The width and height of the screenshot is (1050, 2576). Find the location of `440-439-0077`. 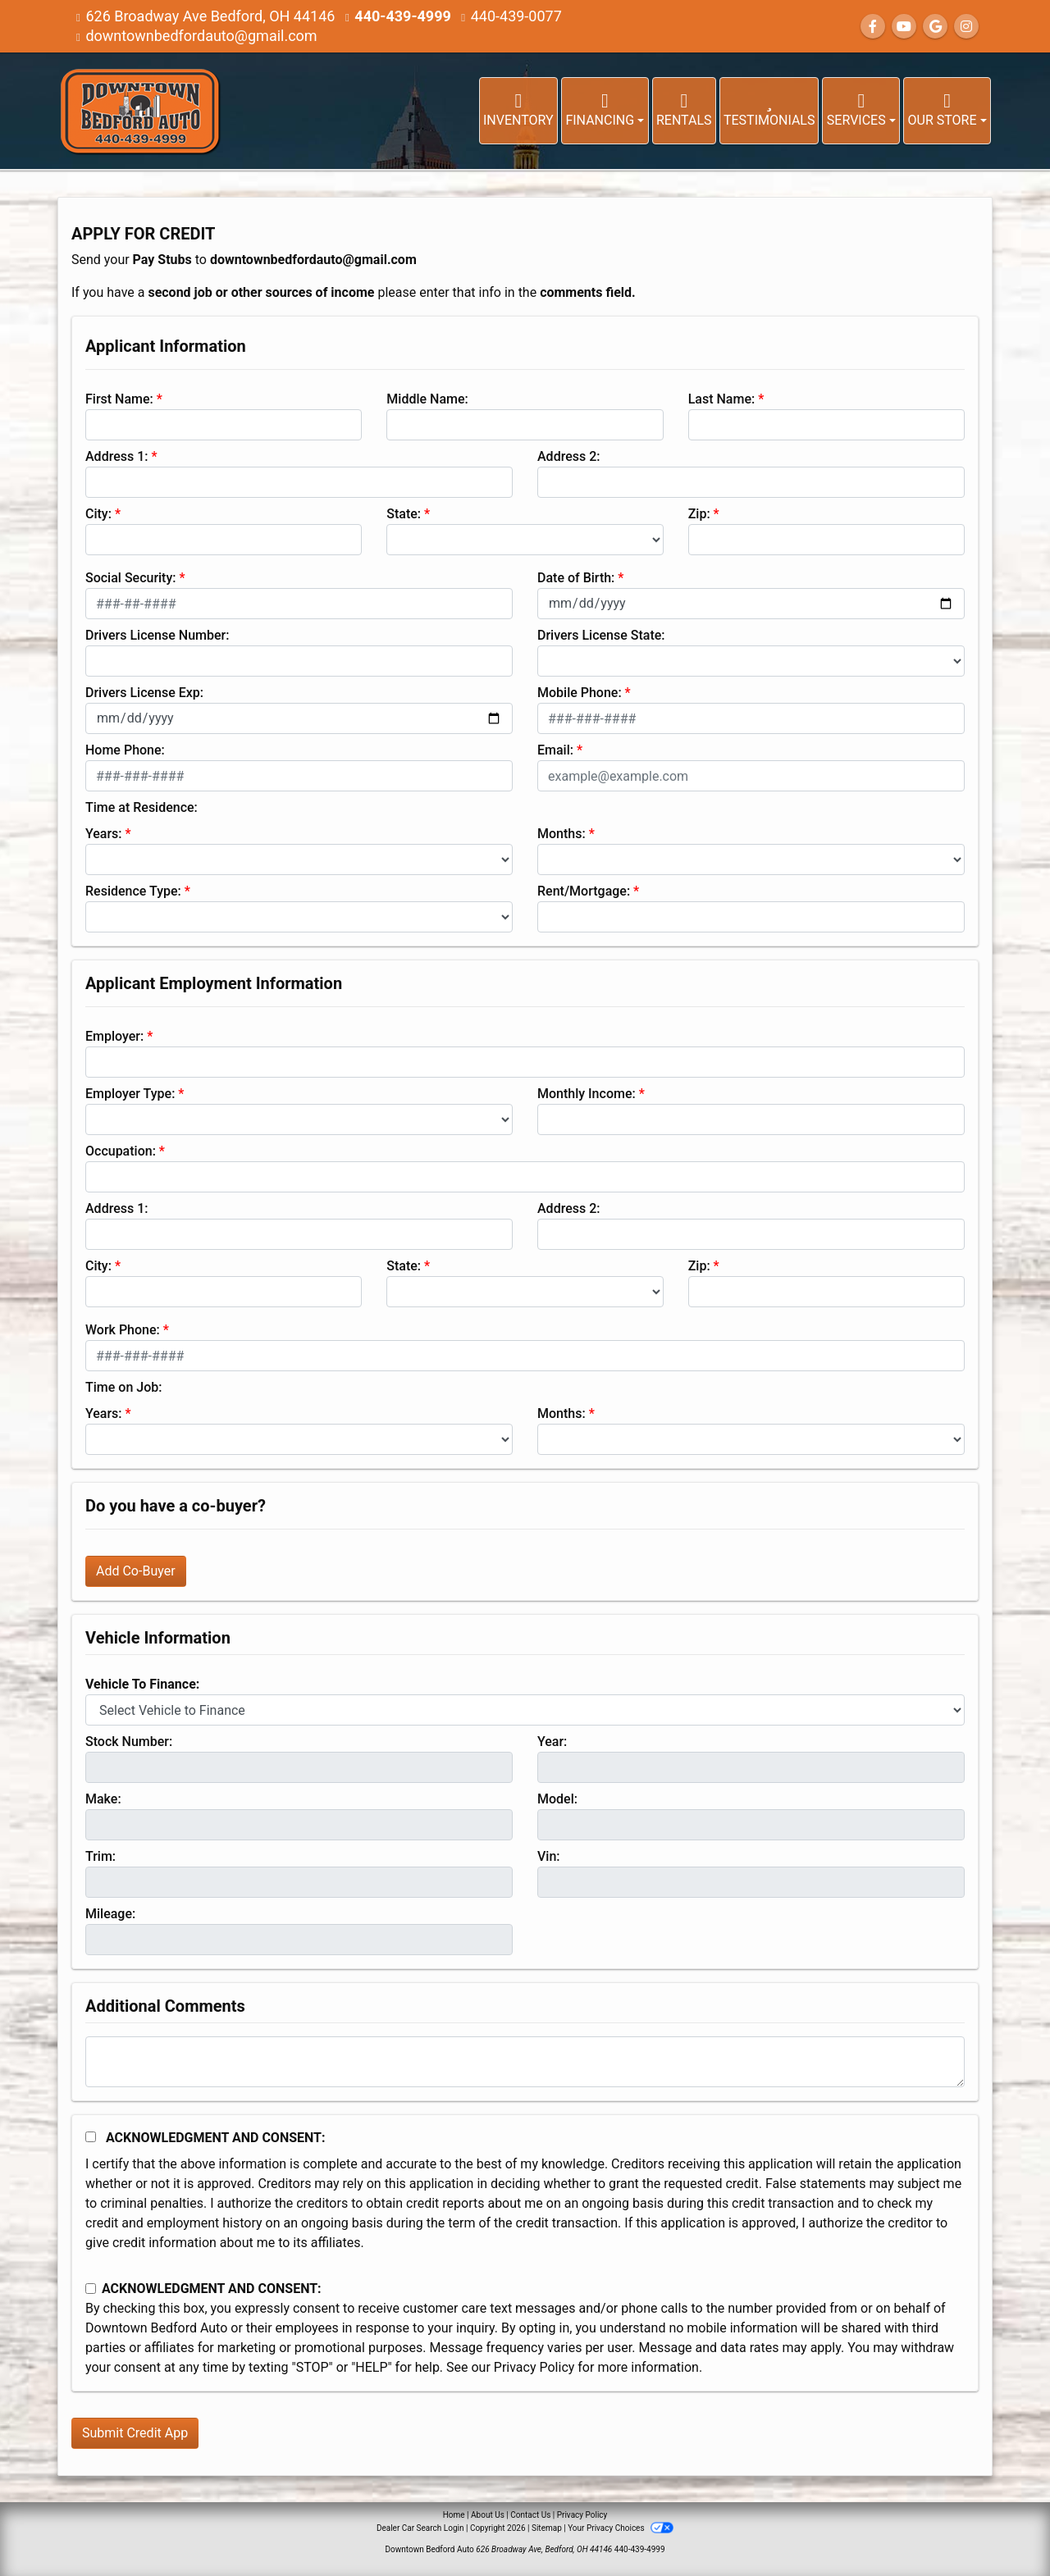

440-439-0077 is located at coordinates (516, 16).